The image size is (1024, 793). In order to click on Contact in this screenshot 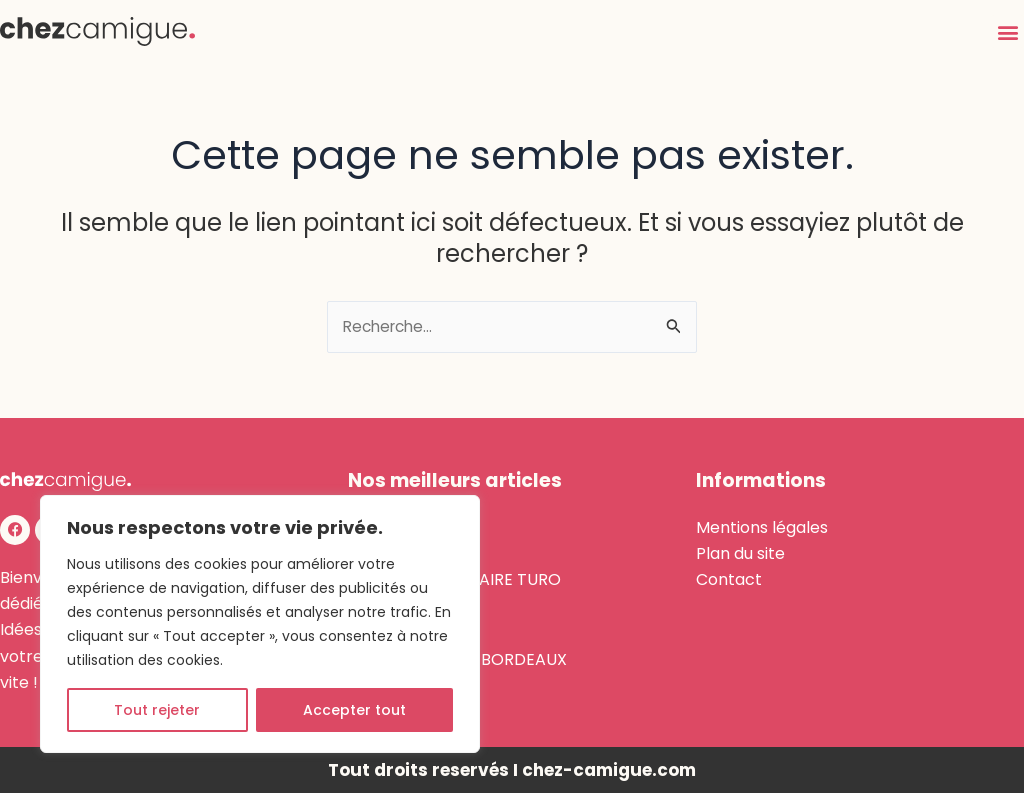, I will do `click(729, 579)`.